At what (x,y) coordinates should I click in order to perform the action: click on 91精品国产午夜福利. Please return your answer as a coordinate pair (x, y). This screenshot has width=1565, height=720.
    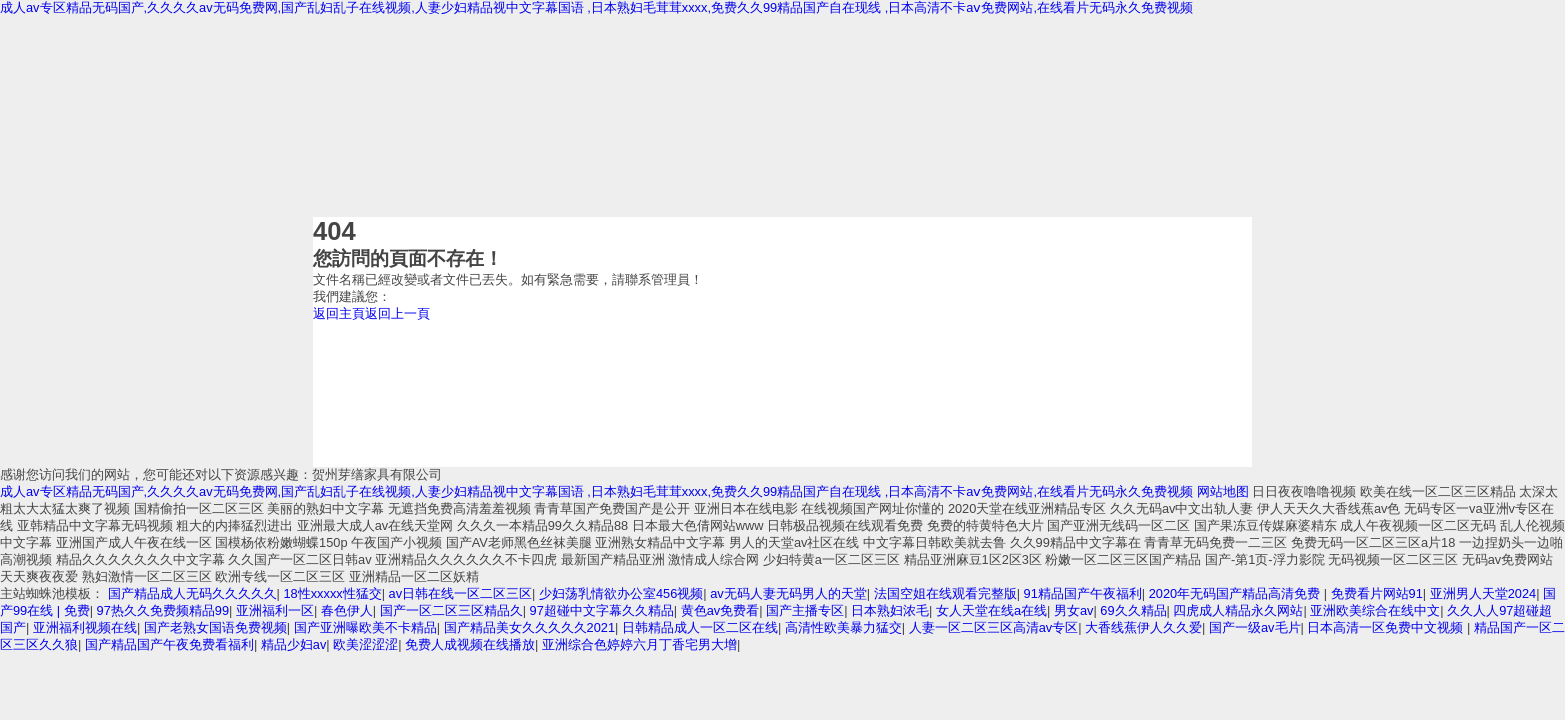
    Looking at the image, I should click on (1083, 593).